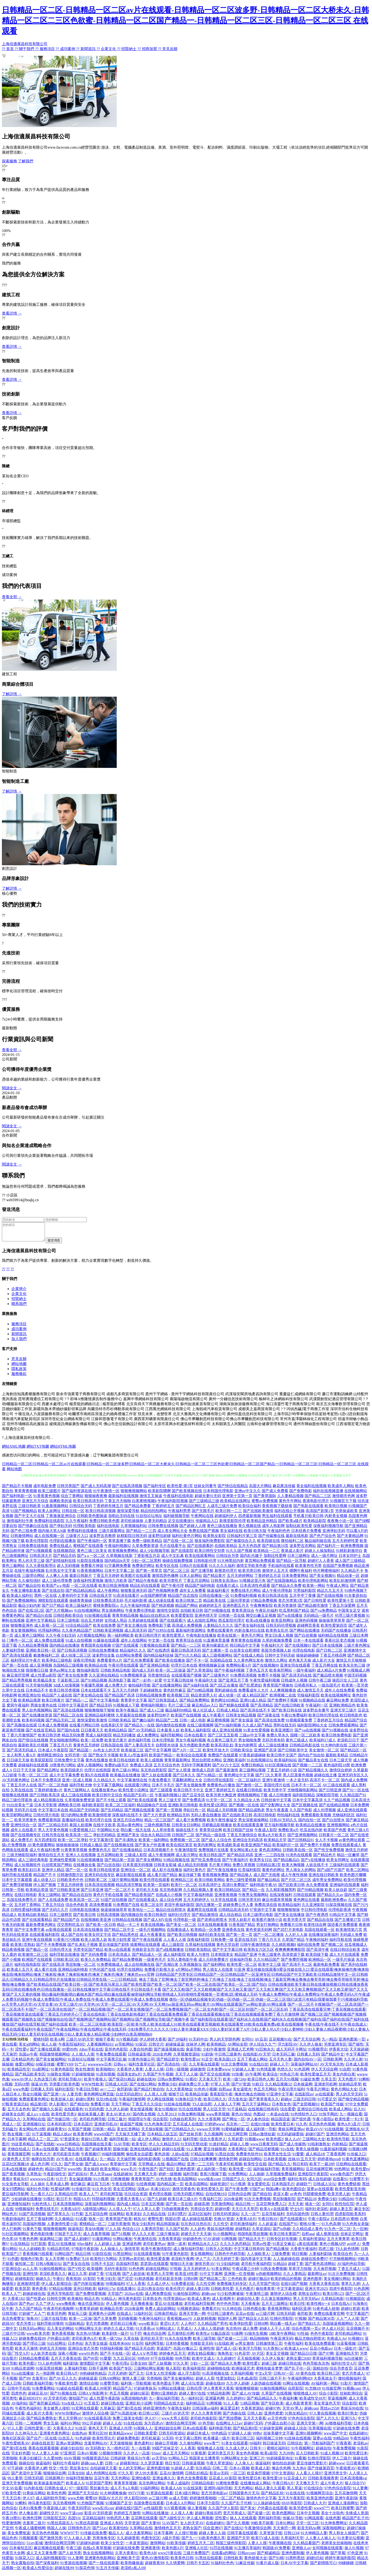 Image resolution: width=372 pixels, height=2576 pixels. I want to click on 91传媒官网, so click(331, 2392).